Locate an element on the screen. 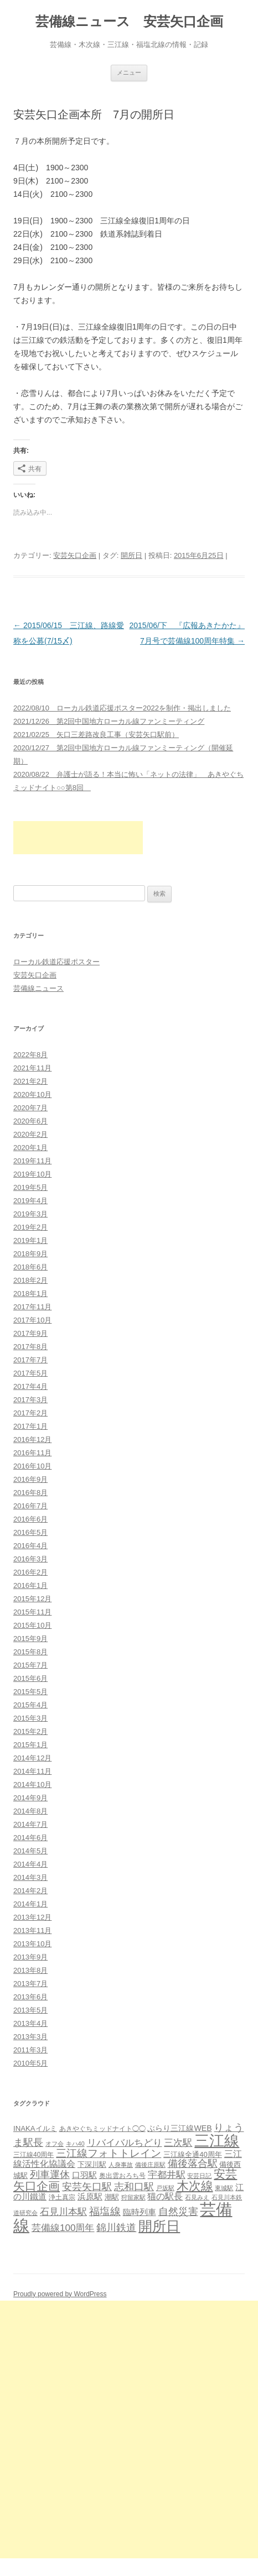 The width and height of the screenshot is (258, 2576). 2022年8月 is located at coordinates (30, 1055).